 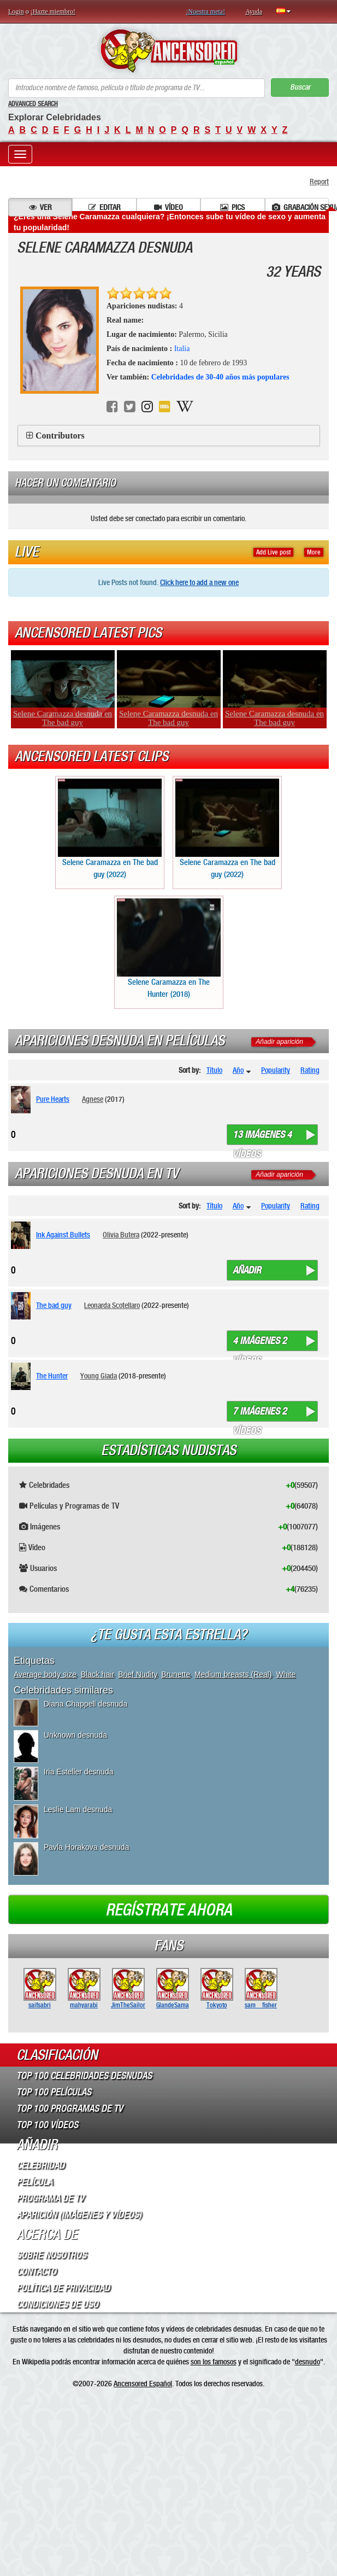 What do you see at coordinates (279, 1041) in the screenshot?
I see `Añadir aparición` at bounding box center [279, 1041].